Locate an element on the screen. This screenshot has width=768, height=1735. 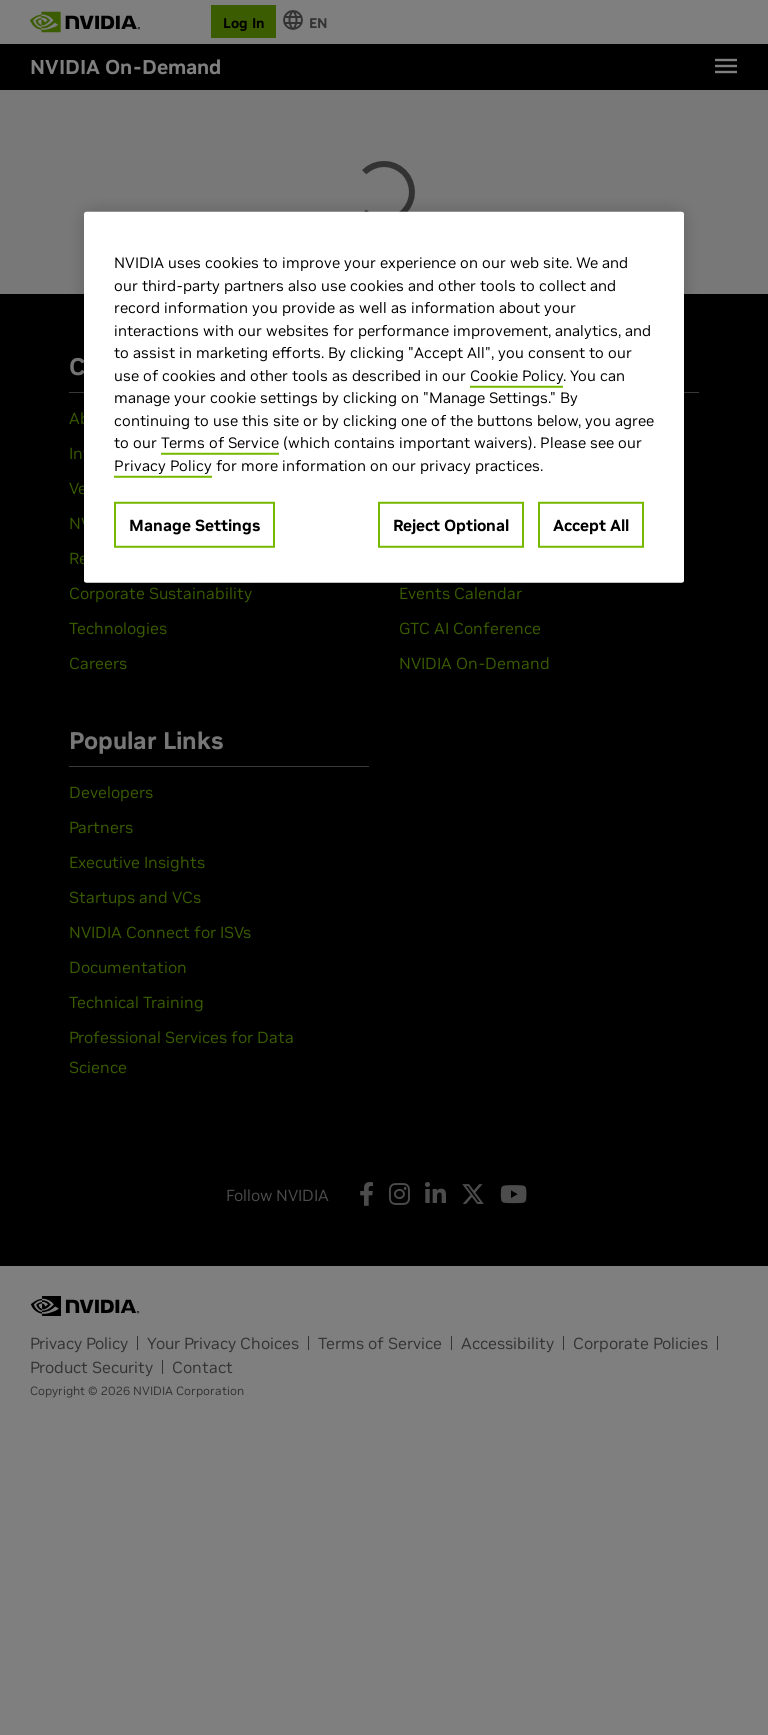
[region] is located at coordinates (384, 397).